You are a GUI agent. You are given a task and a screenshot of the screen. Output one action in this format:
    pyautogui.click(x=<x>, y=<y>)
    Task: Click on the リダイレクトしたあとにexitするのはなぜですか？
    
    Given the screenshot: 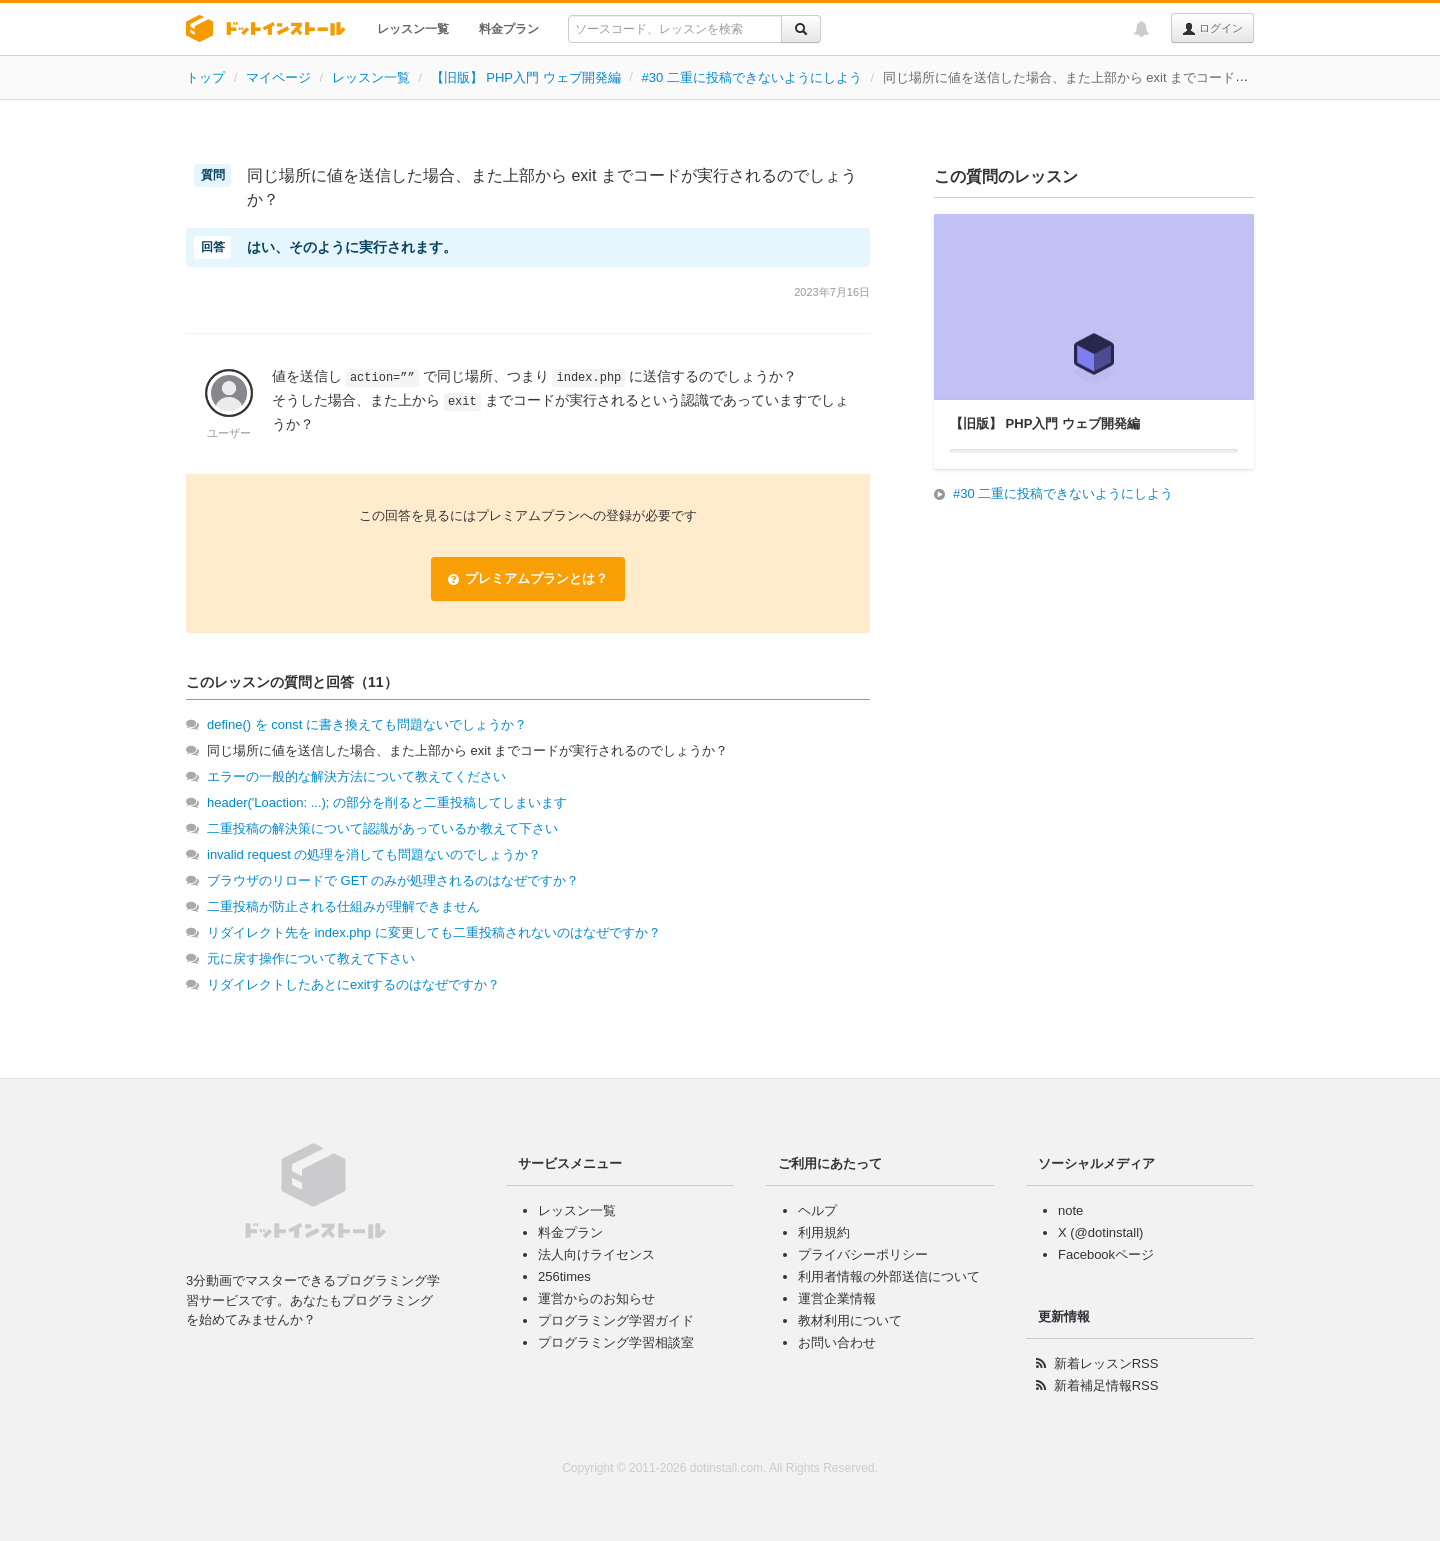 What is the action you would take?
    pyautogui.click(x=353, y=984)
    